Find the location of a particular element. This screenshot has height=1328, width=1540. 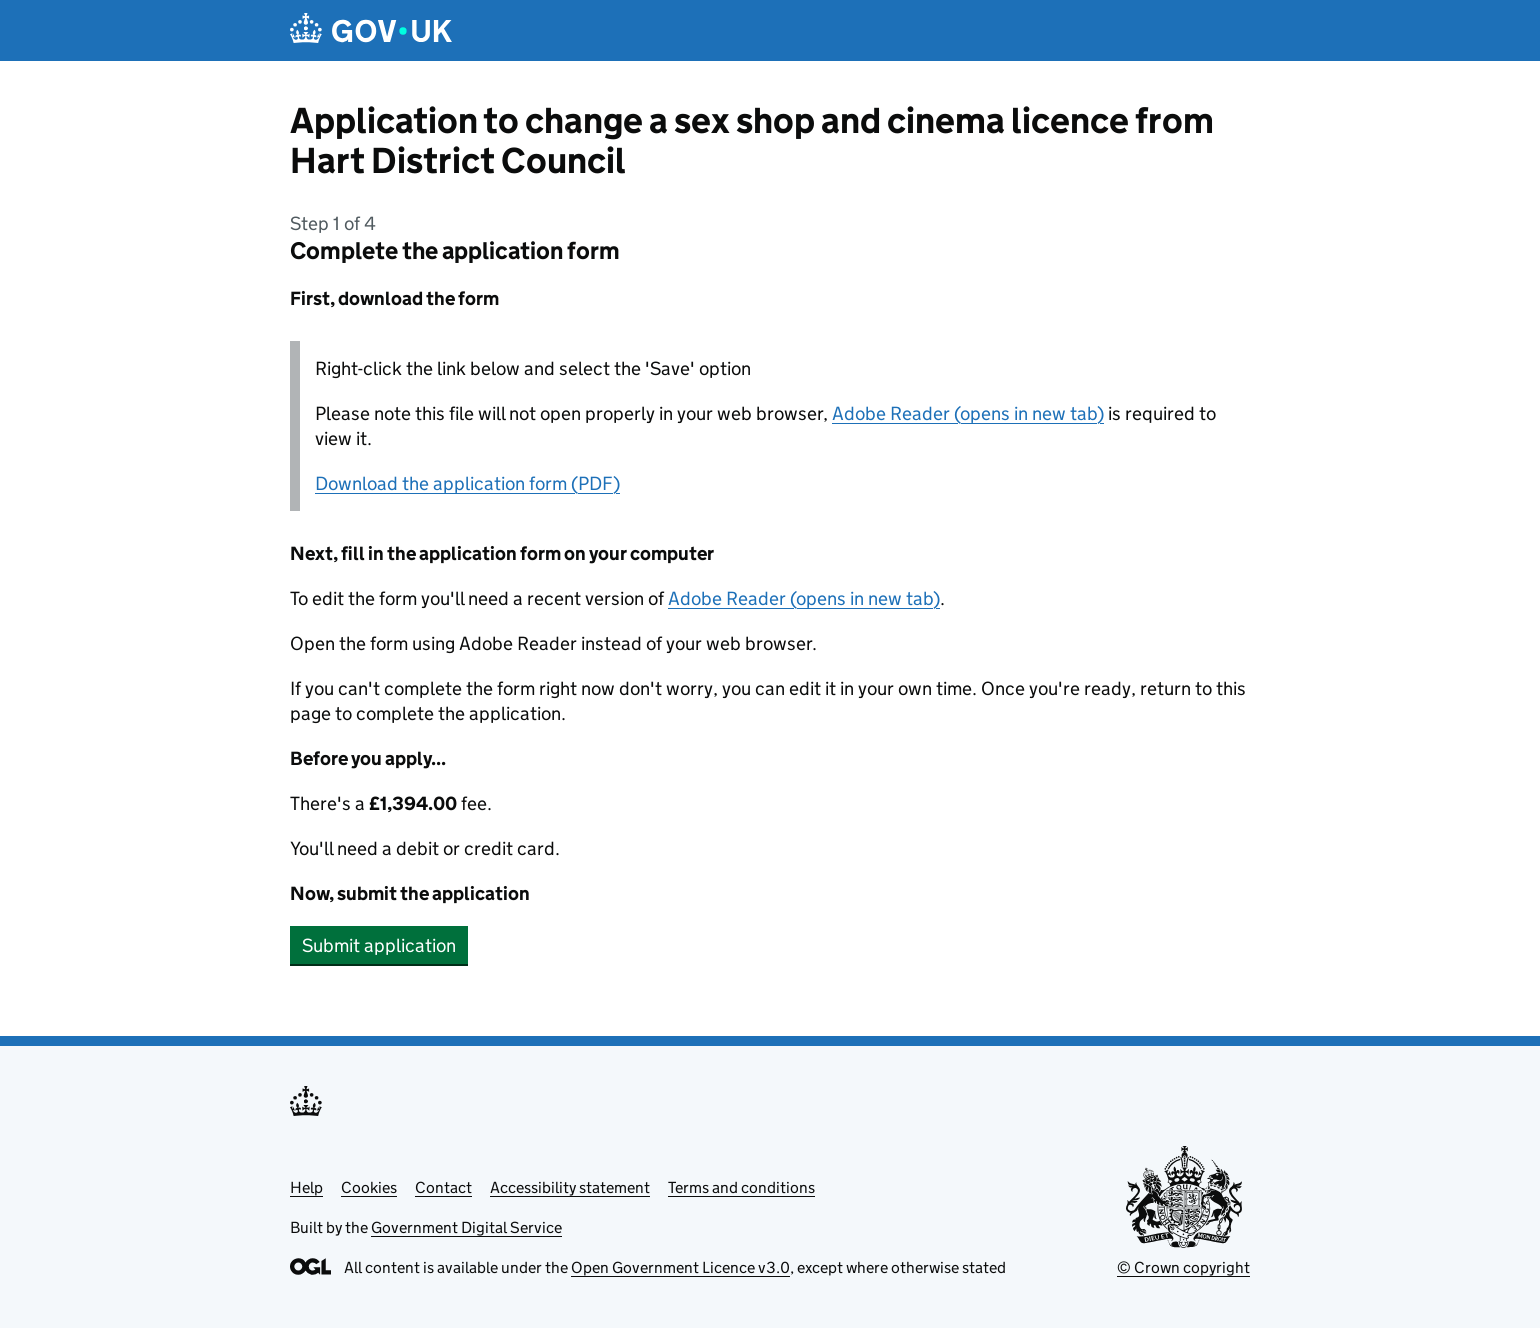

Government Digital Service is located at coordinates (466, 1227).